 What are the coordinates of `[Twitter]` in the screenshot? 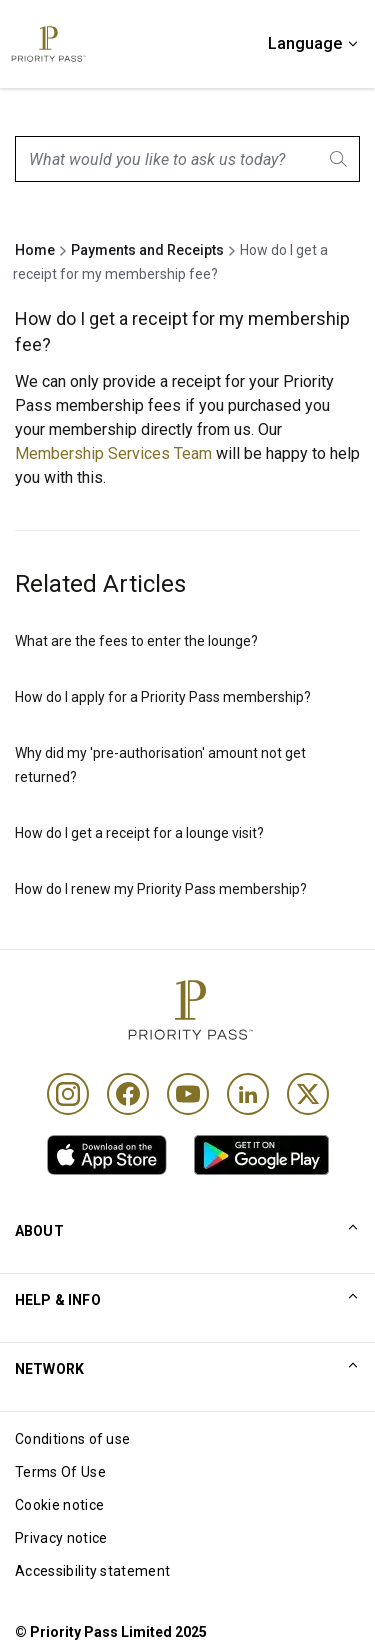 It's located at (308, 1094).